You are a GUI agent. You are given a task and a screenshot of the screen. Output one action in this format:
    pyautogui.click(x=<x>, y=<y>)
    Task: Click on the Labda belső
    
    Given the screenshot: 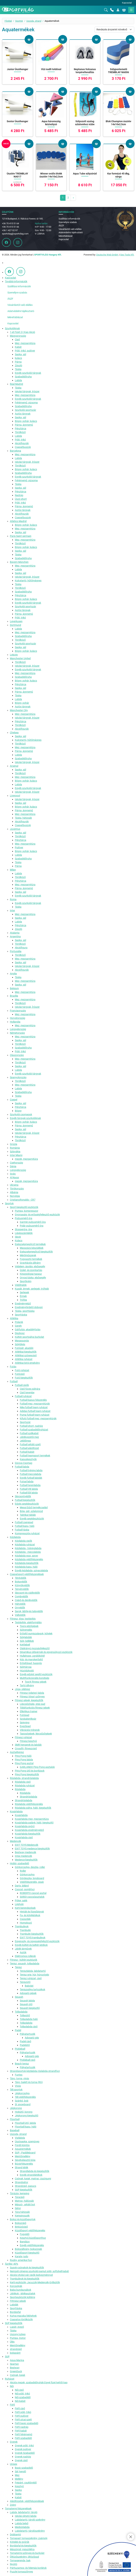 What is the action you would take?
    pyautogui.click(x=21, y=2523)
    